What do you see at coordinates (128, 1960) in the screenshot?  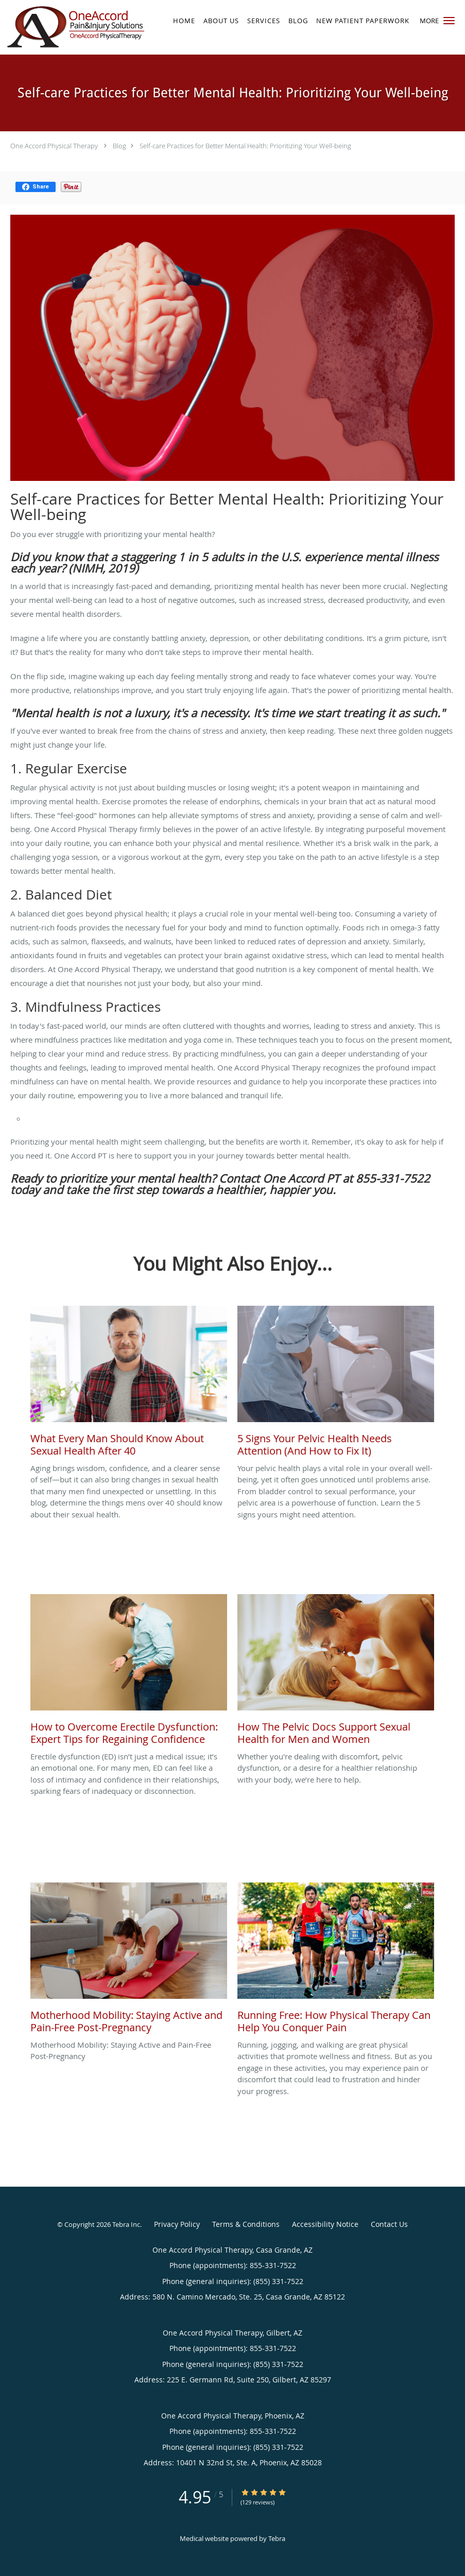 I see `[Link to full blog Motherhood Mobility: Staying Active and Pain-Free Post-Pregnancy]` at bounding box center [128, 1960].